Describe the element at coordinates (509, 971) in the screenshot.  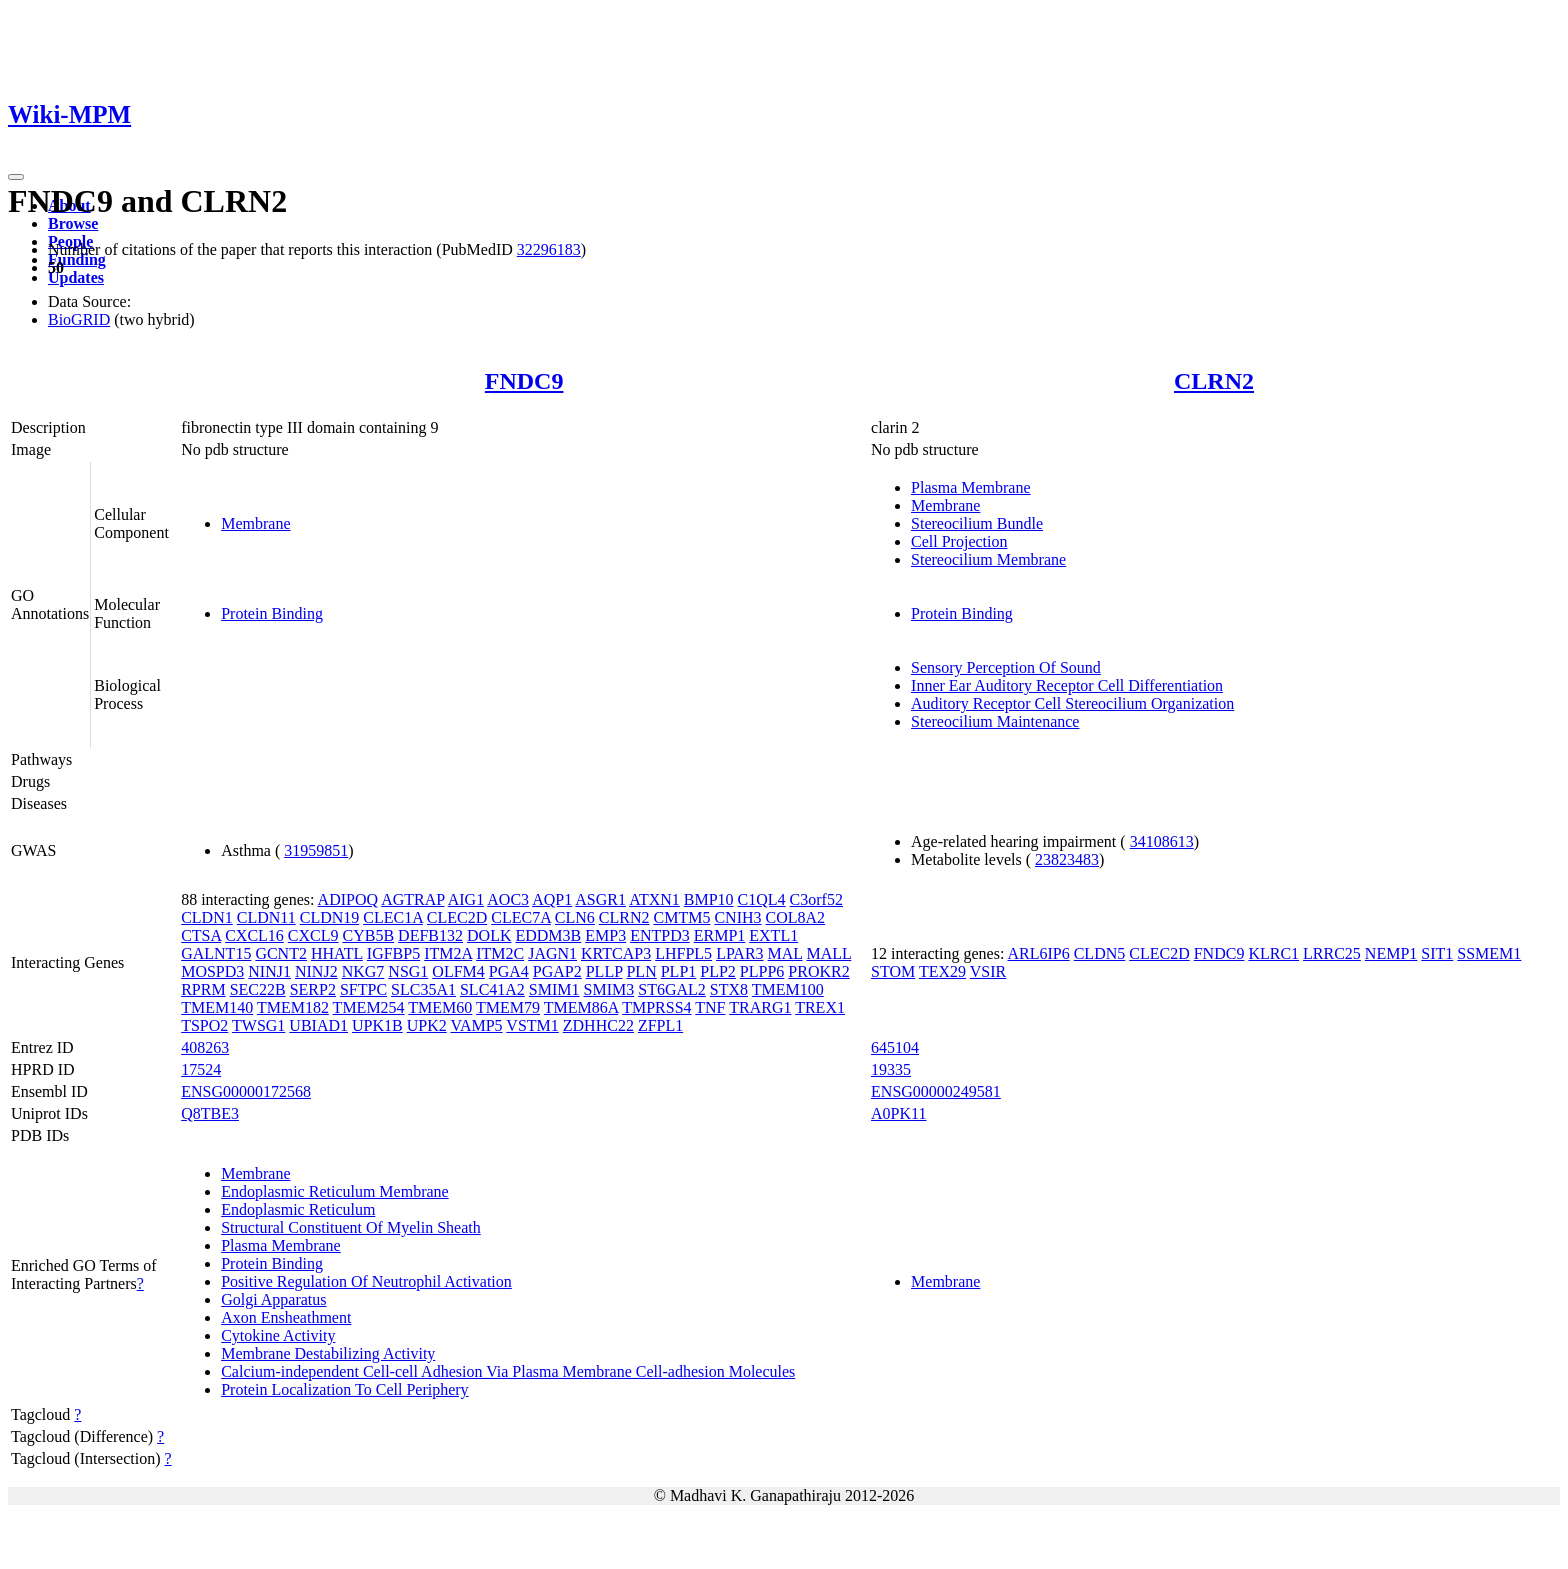
I see `PGA4` at that location.